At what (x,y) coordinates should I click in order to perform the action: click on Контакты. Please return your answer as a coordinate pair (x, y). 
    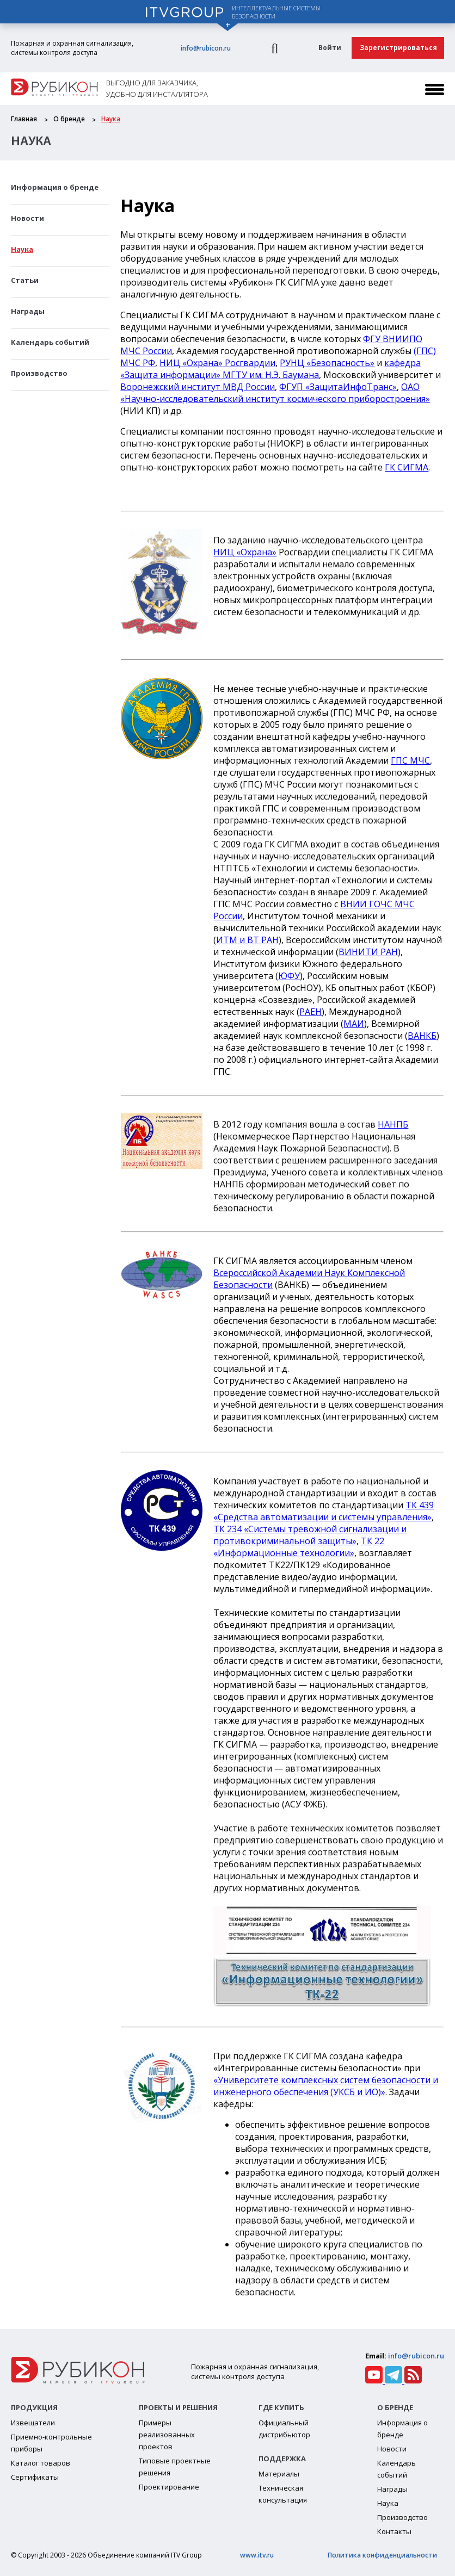
    Looking at the image, I should click on (394, 2531).